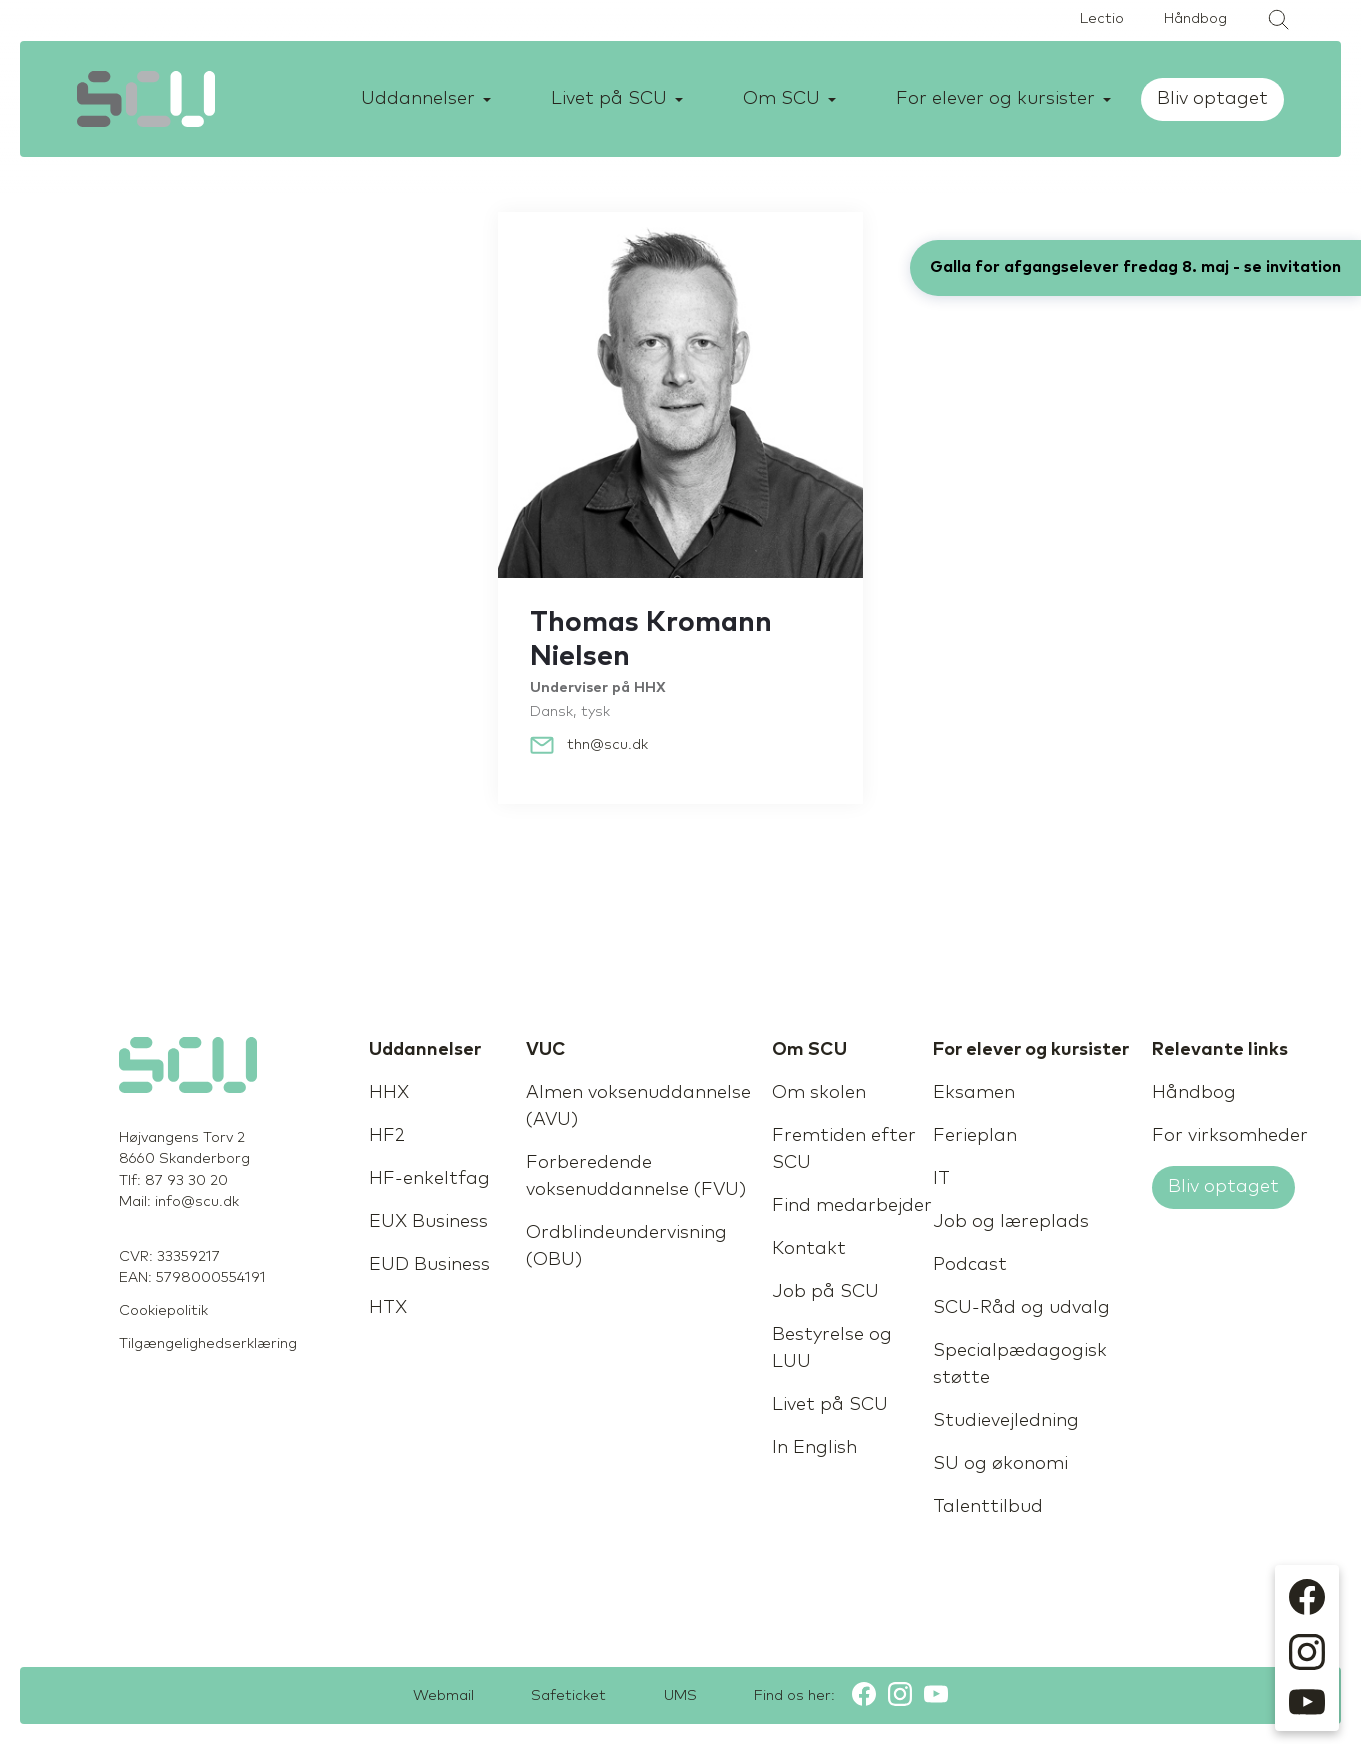 The height and width of the screenshot is (1744, 1361). What do you see at coordinates (387, 1136) in the screenshot?
I see `HF2` at bounding box center [387, 1136].